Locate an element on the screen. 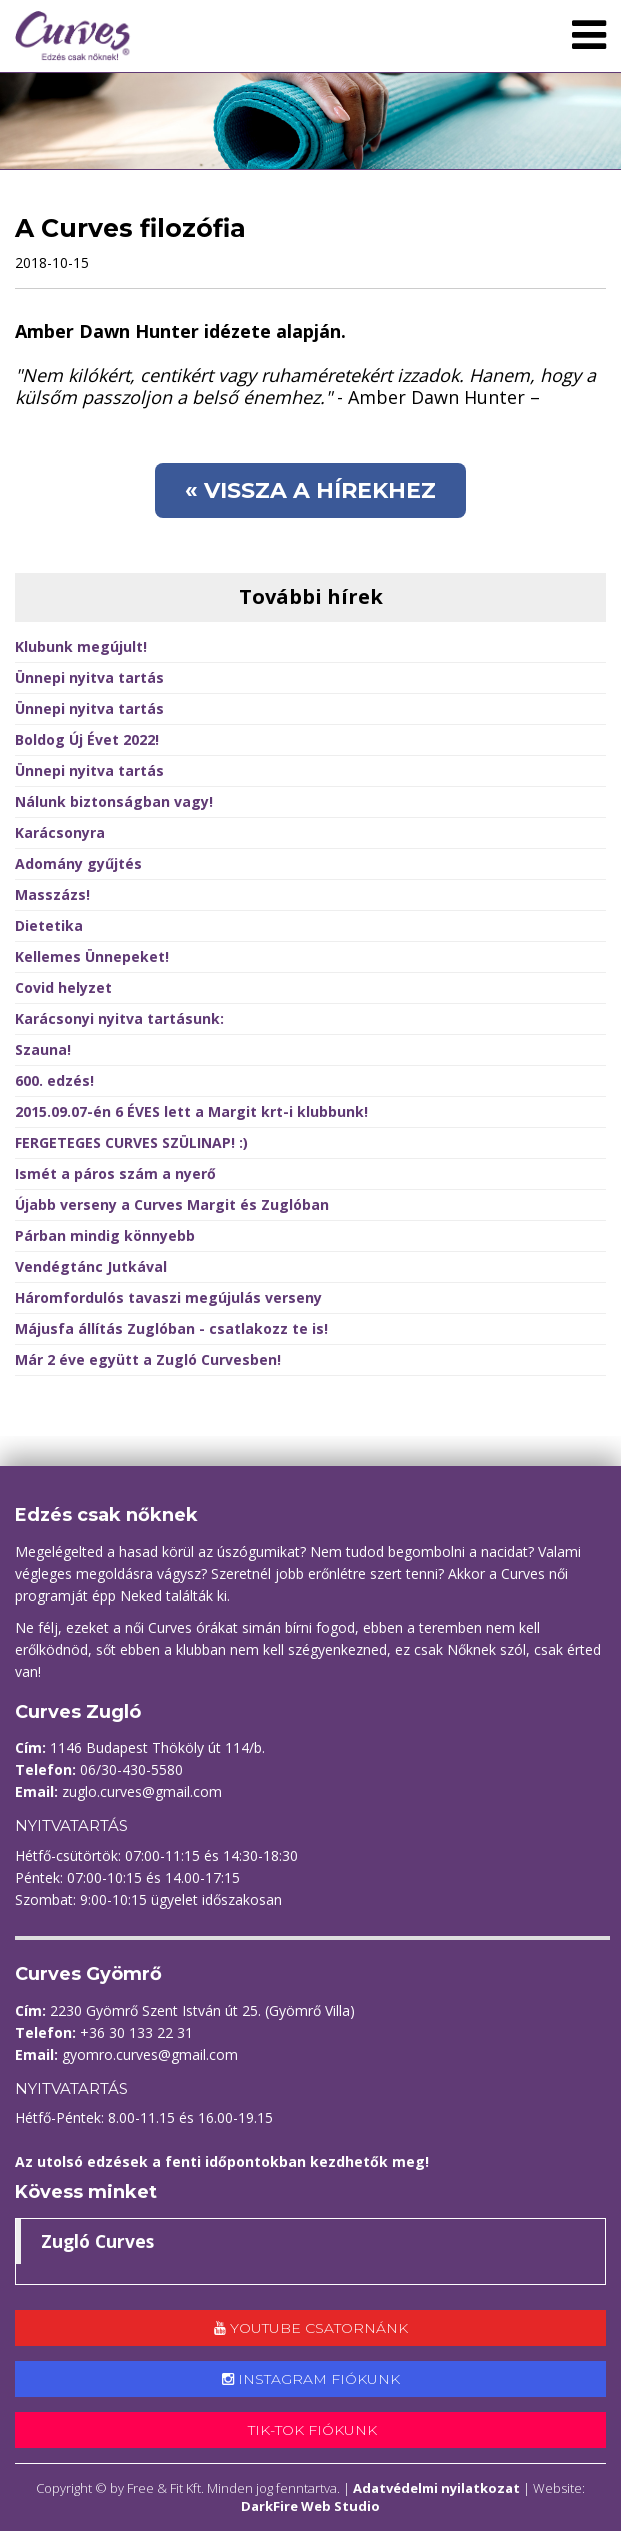 The height and width of the screenshot is (2531, 621). Karácsonyi nyitva tartásunk: is located at coordinates (119, 1018).